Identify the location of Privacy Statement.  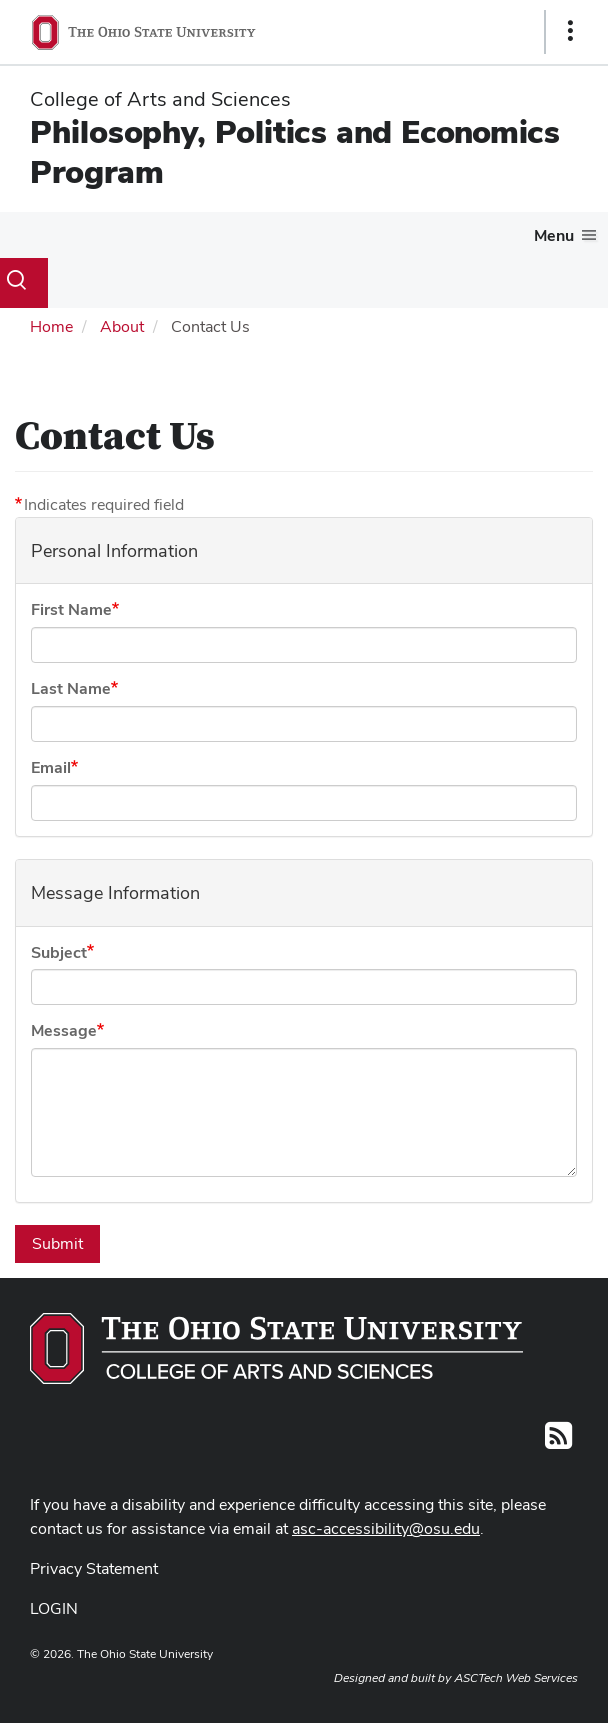
(94, 1568).